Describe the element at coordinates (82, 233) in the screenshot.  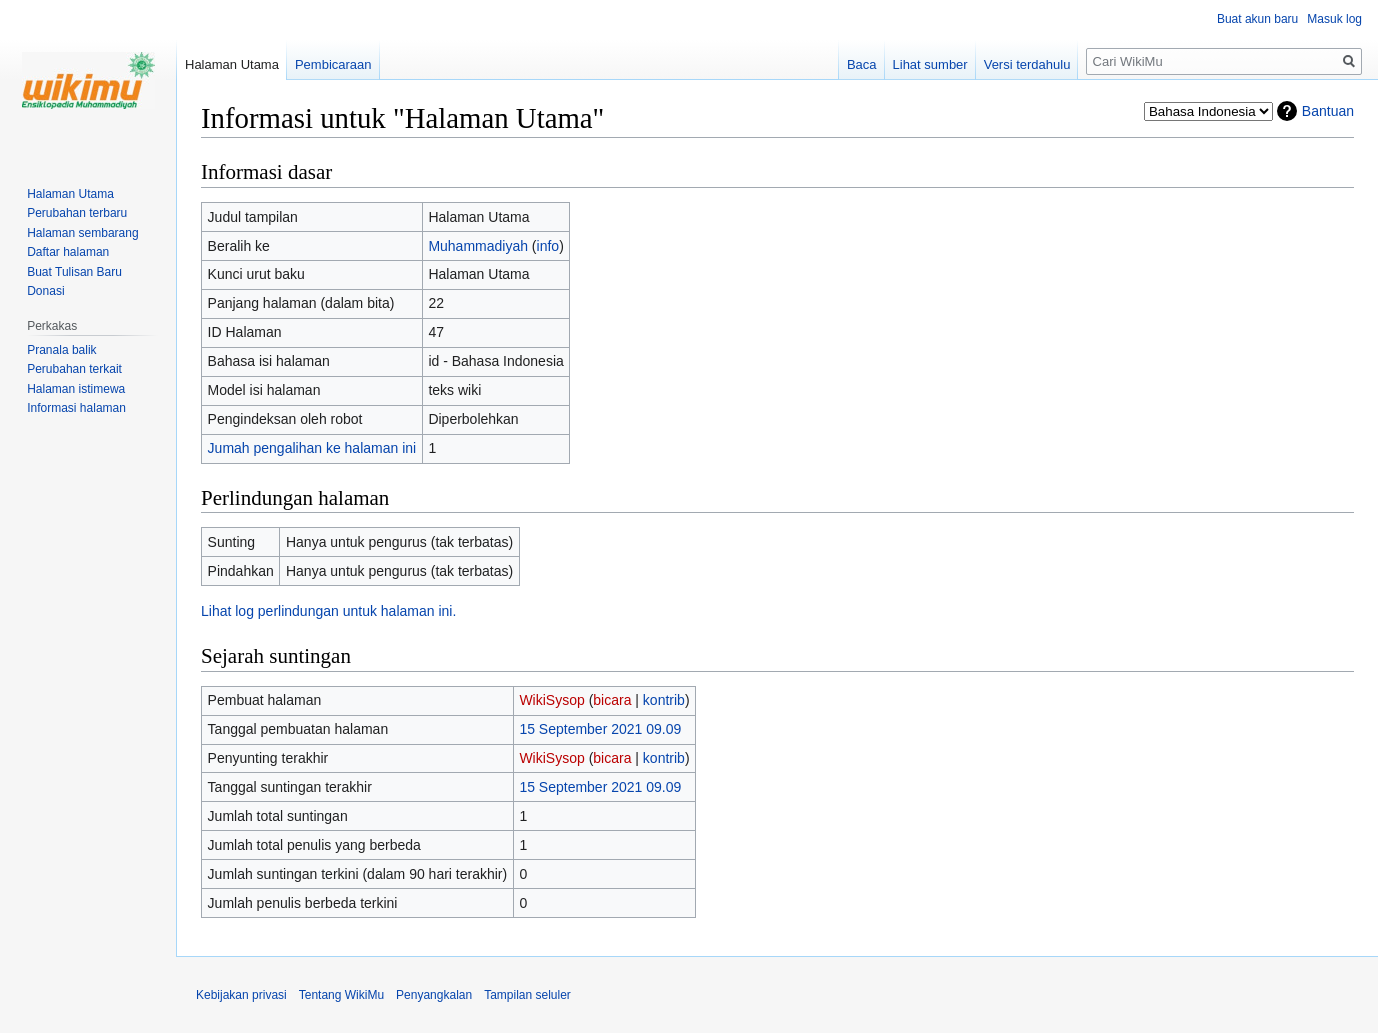
I see `Halaman sembarang` at that location.